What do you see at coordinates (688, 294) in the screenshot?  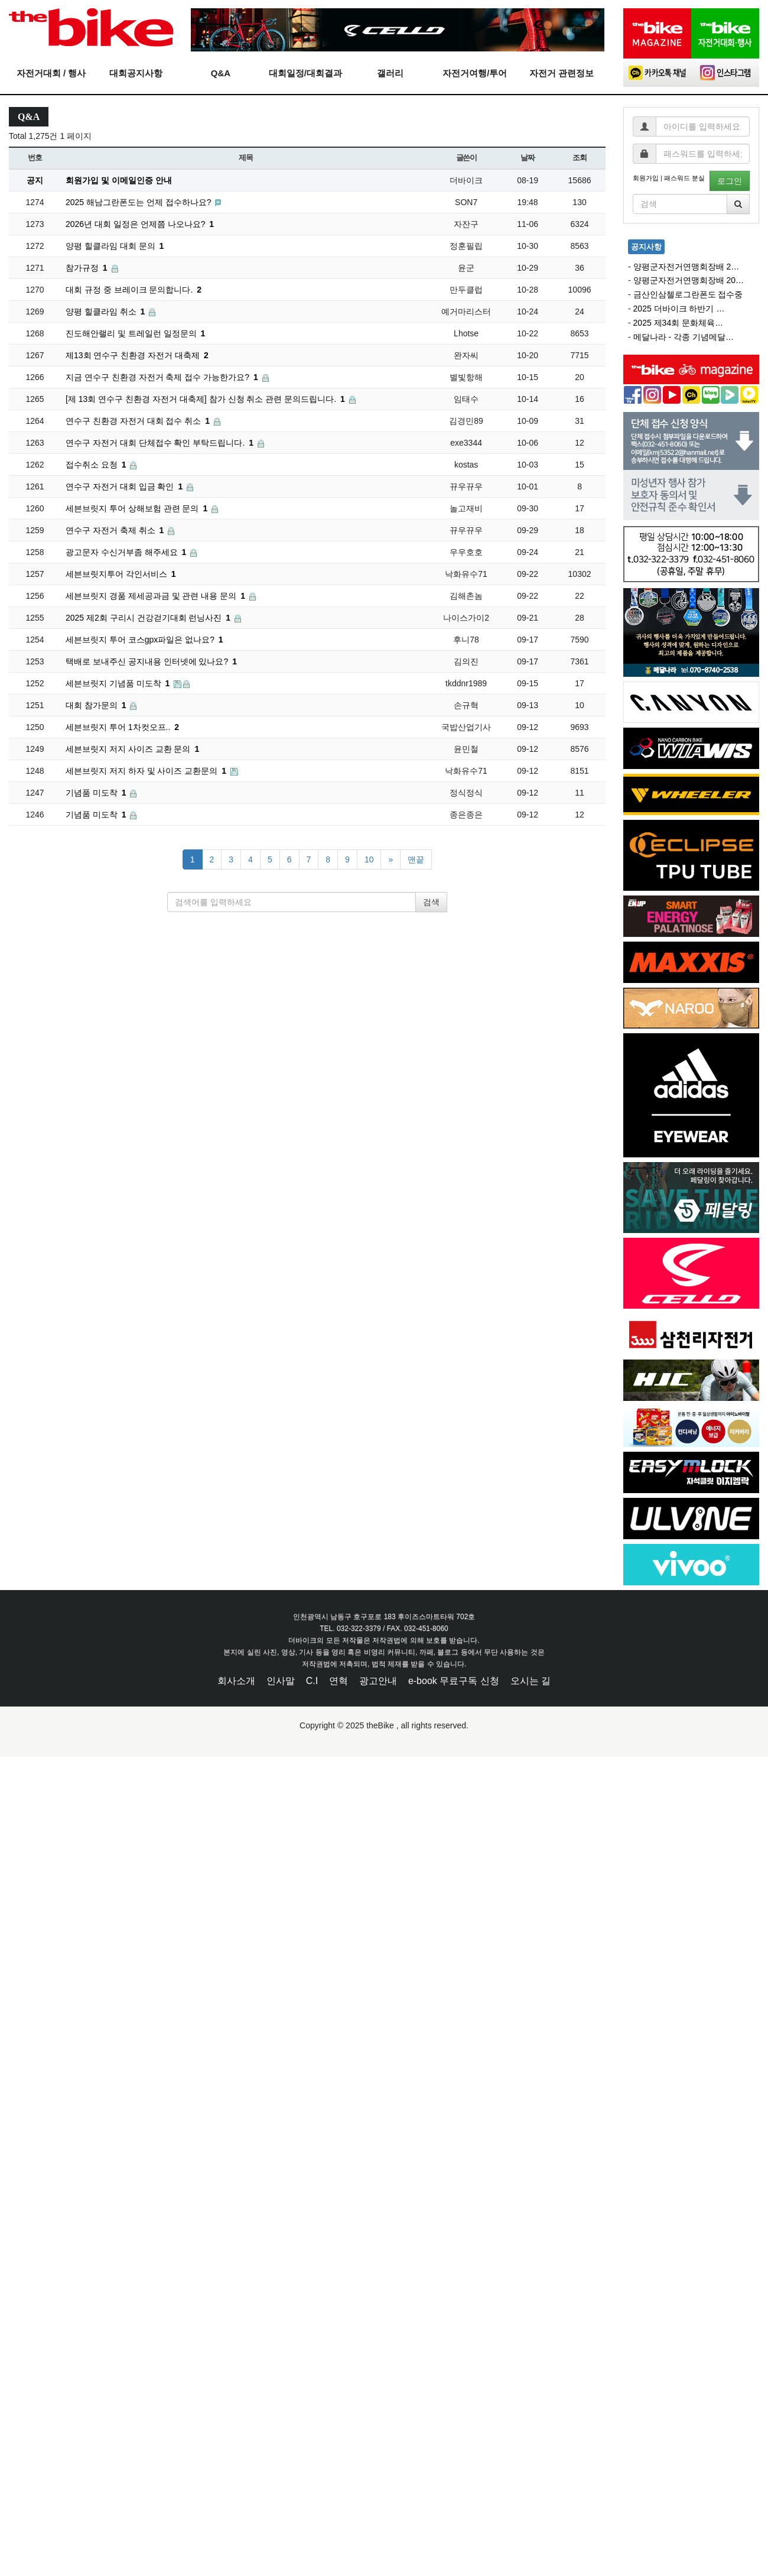 I see `금산인삼첼로그란폰도 접수중` at bounding box center [688, 294].